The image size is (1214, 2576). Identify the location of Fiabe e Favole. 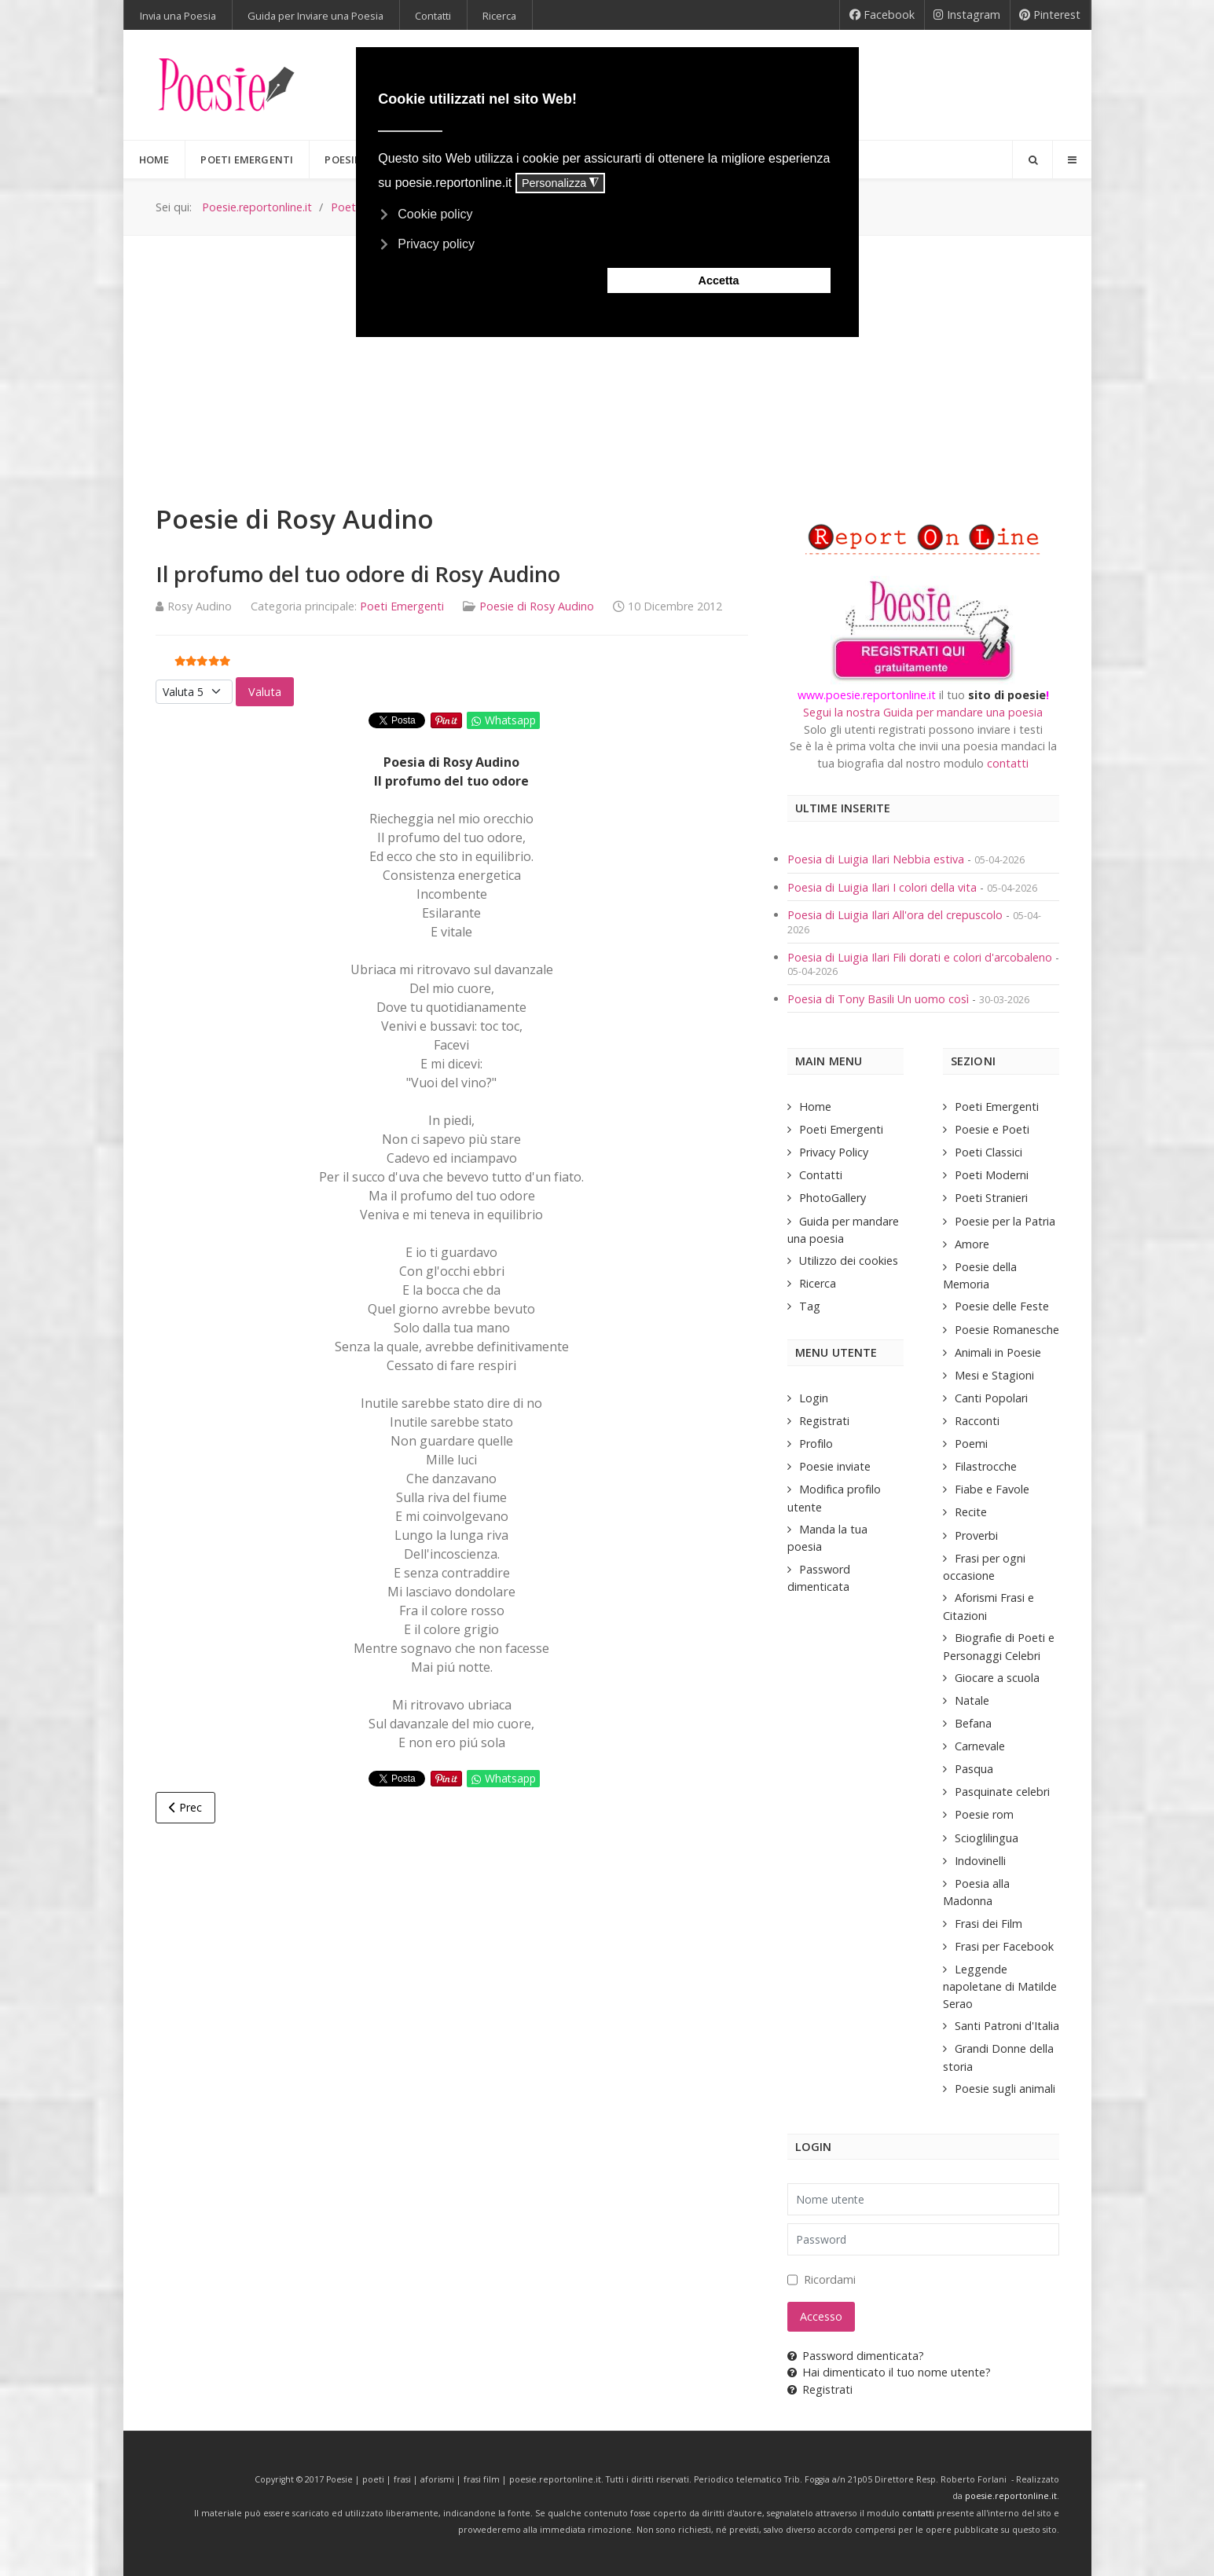
(992, 1489).